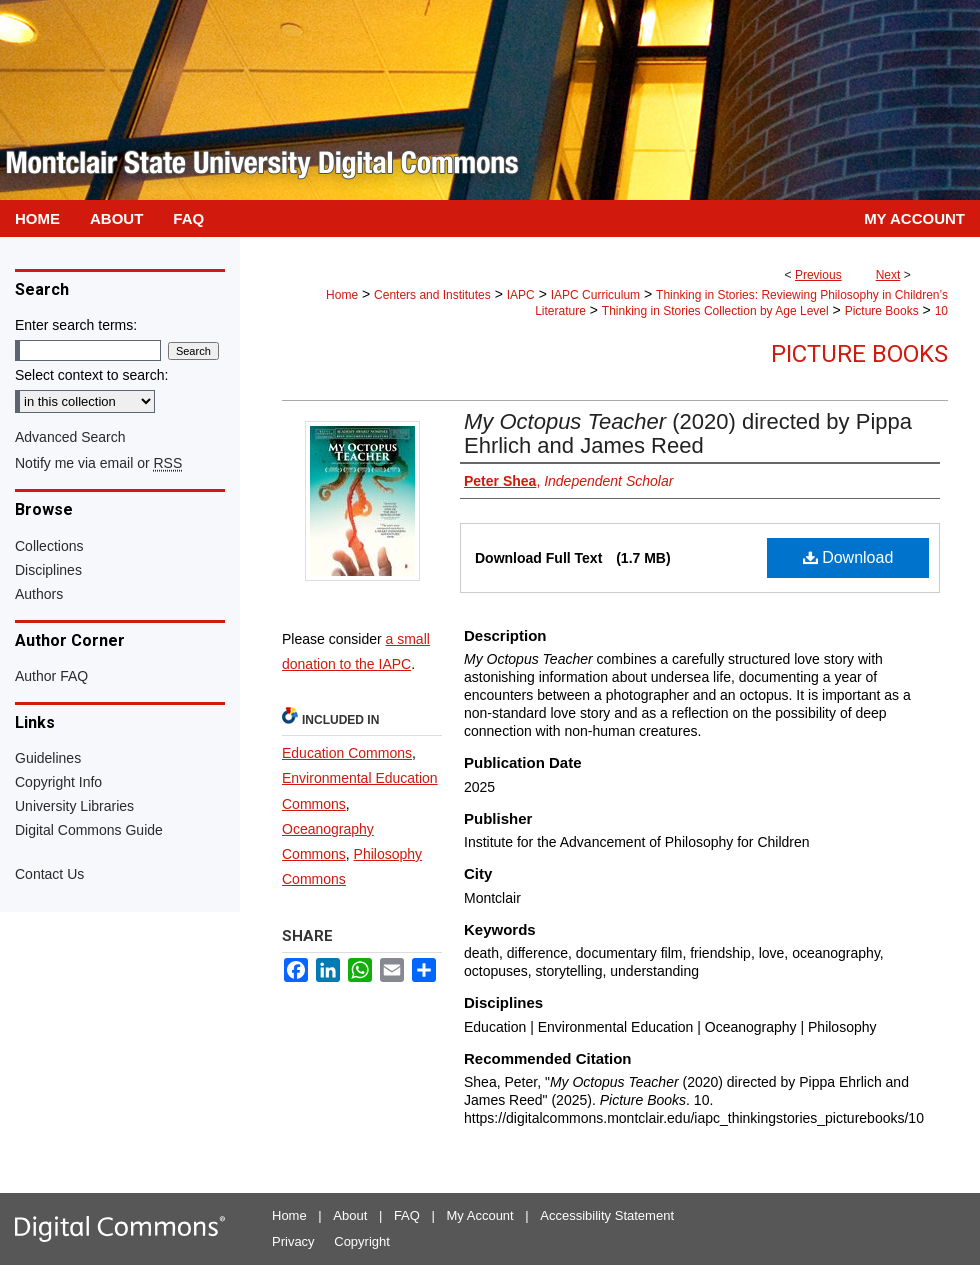  Describe the element at coordinates (407, 1215) in the screenshot. I see `FAQ` at that location.